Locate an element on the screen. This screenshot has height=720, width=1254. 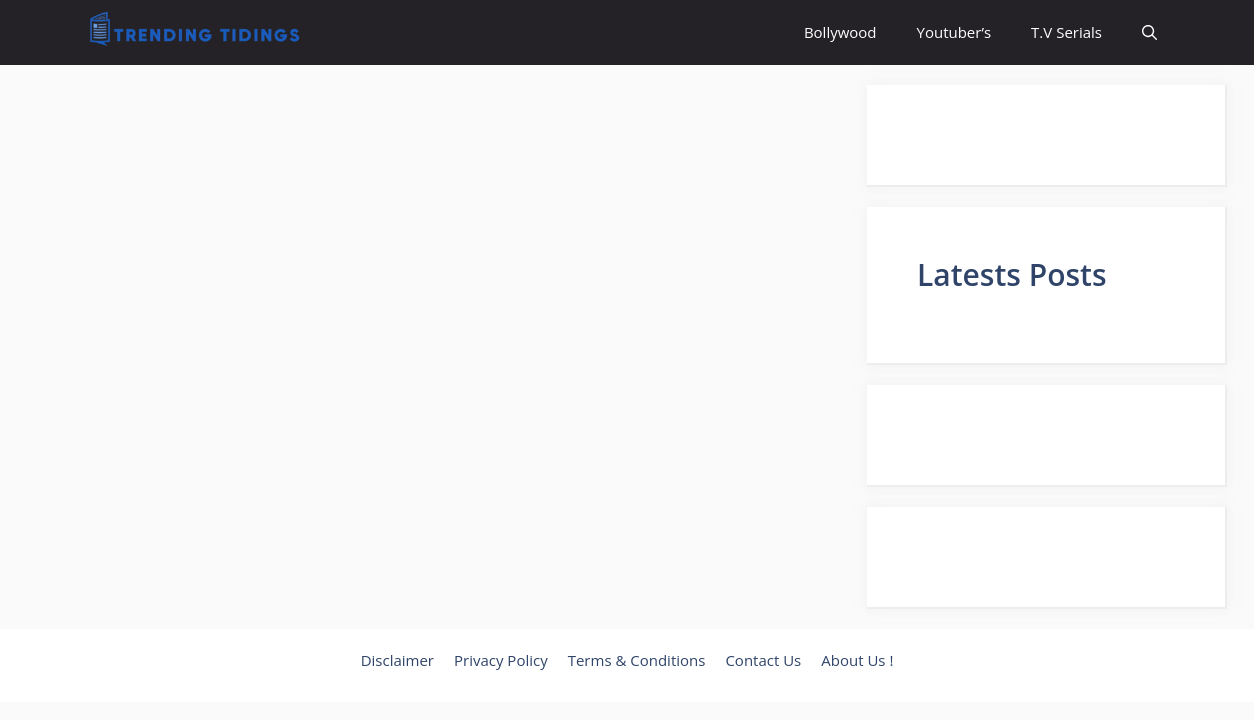
T.V Serials is located at coordinates (1066, 32).